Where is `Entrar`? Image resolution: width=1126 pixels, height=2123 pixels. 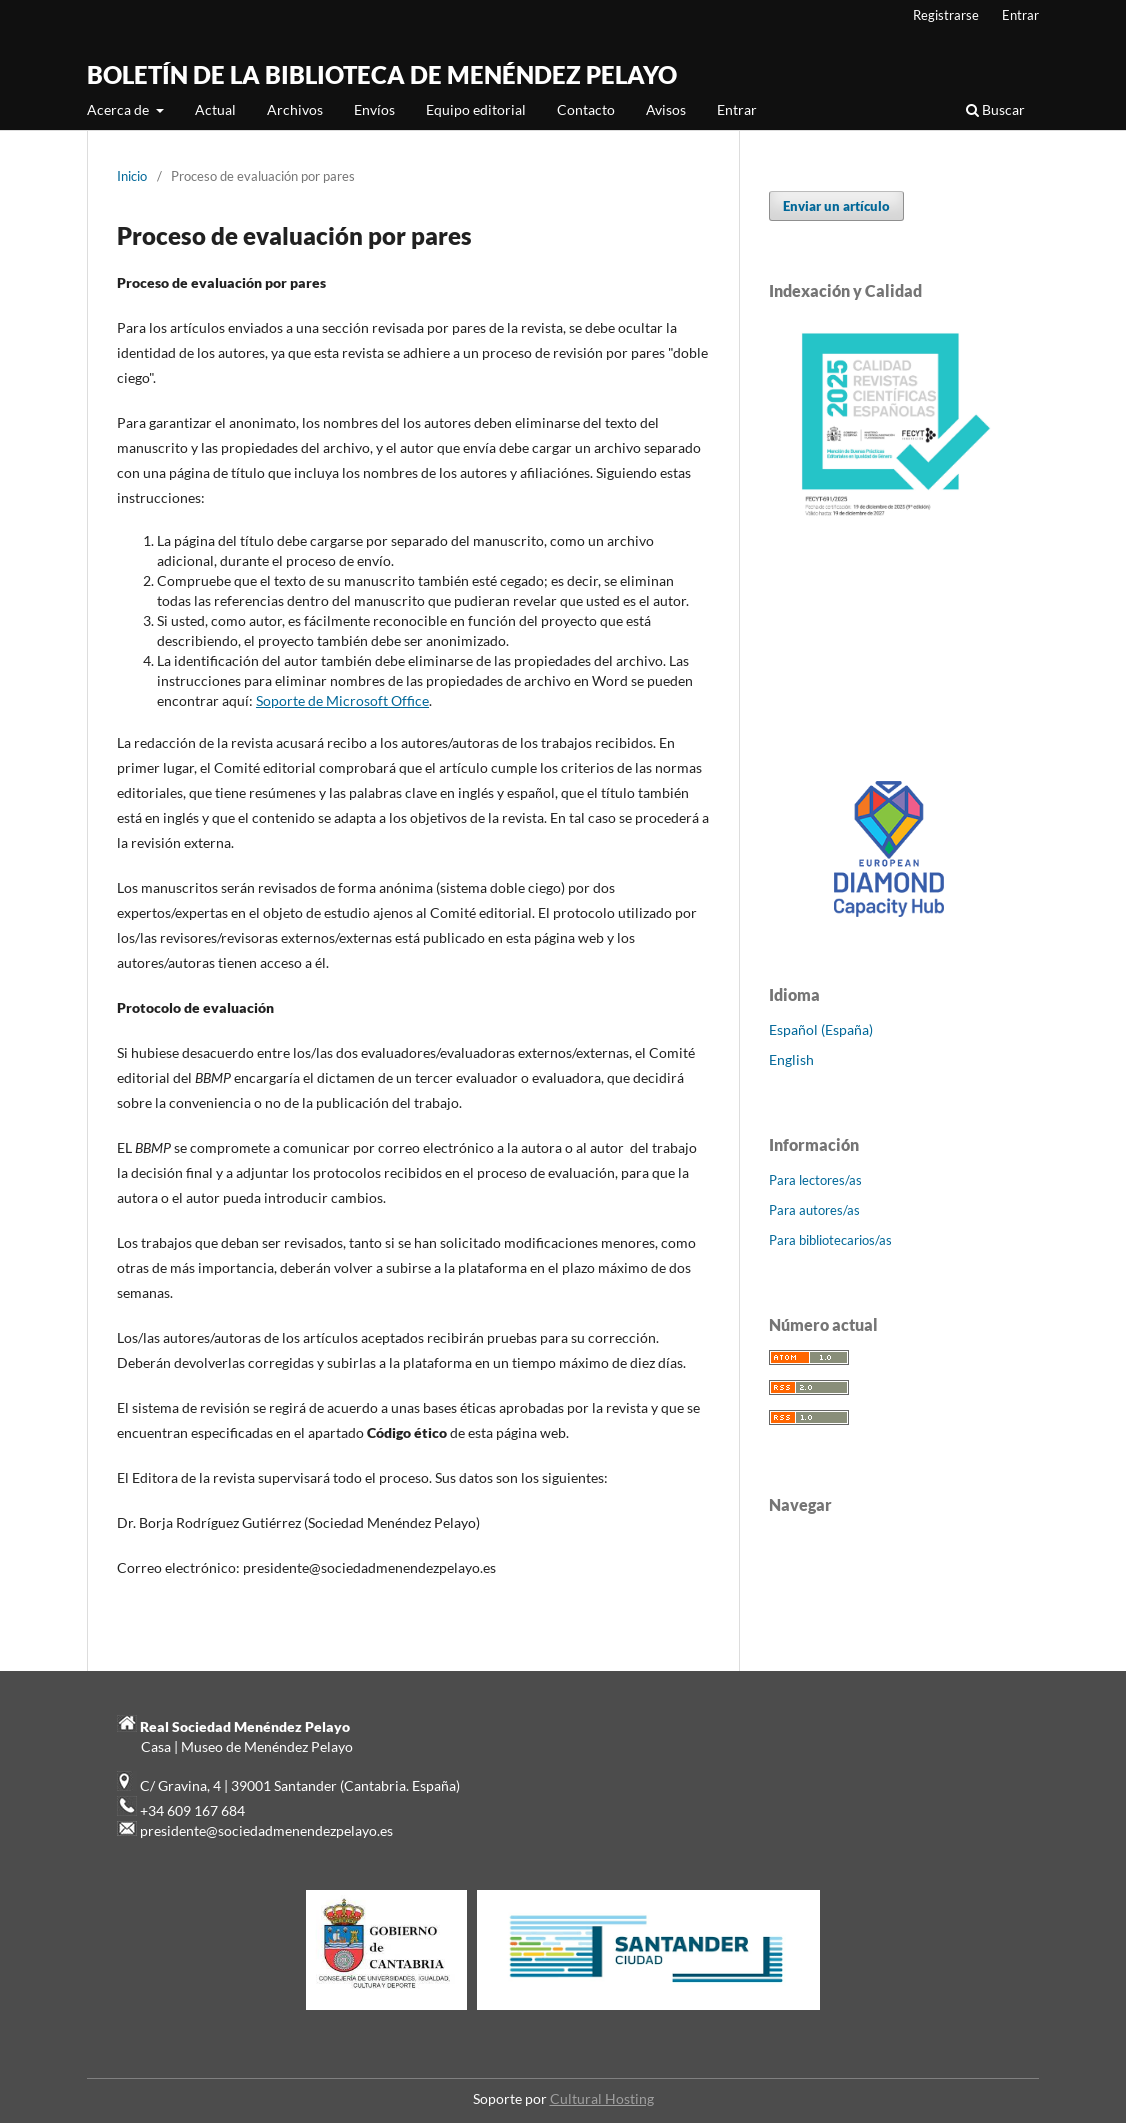 Entrar is located at coordinates (737, 109).